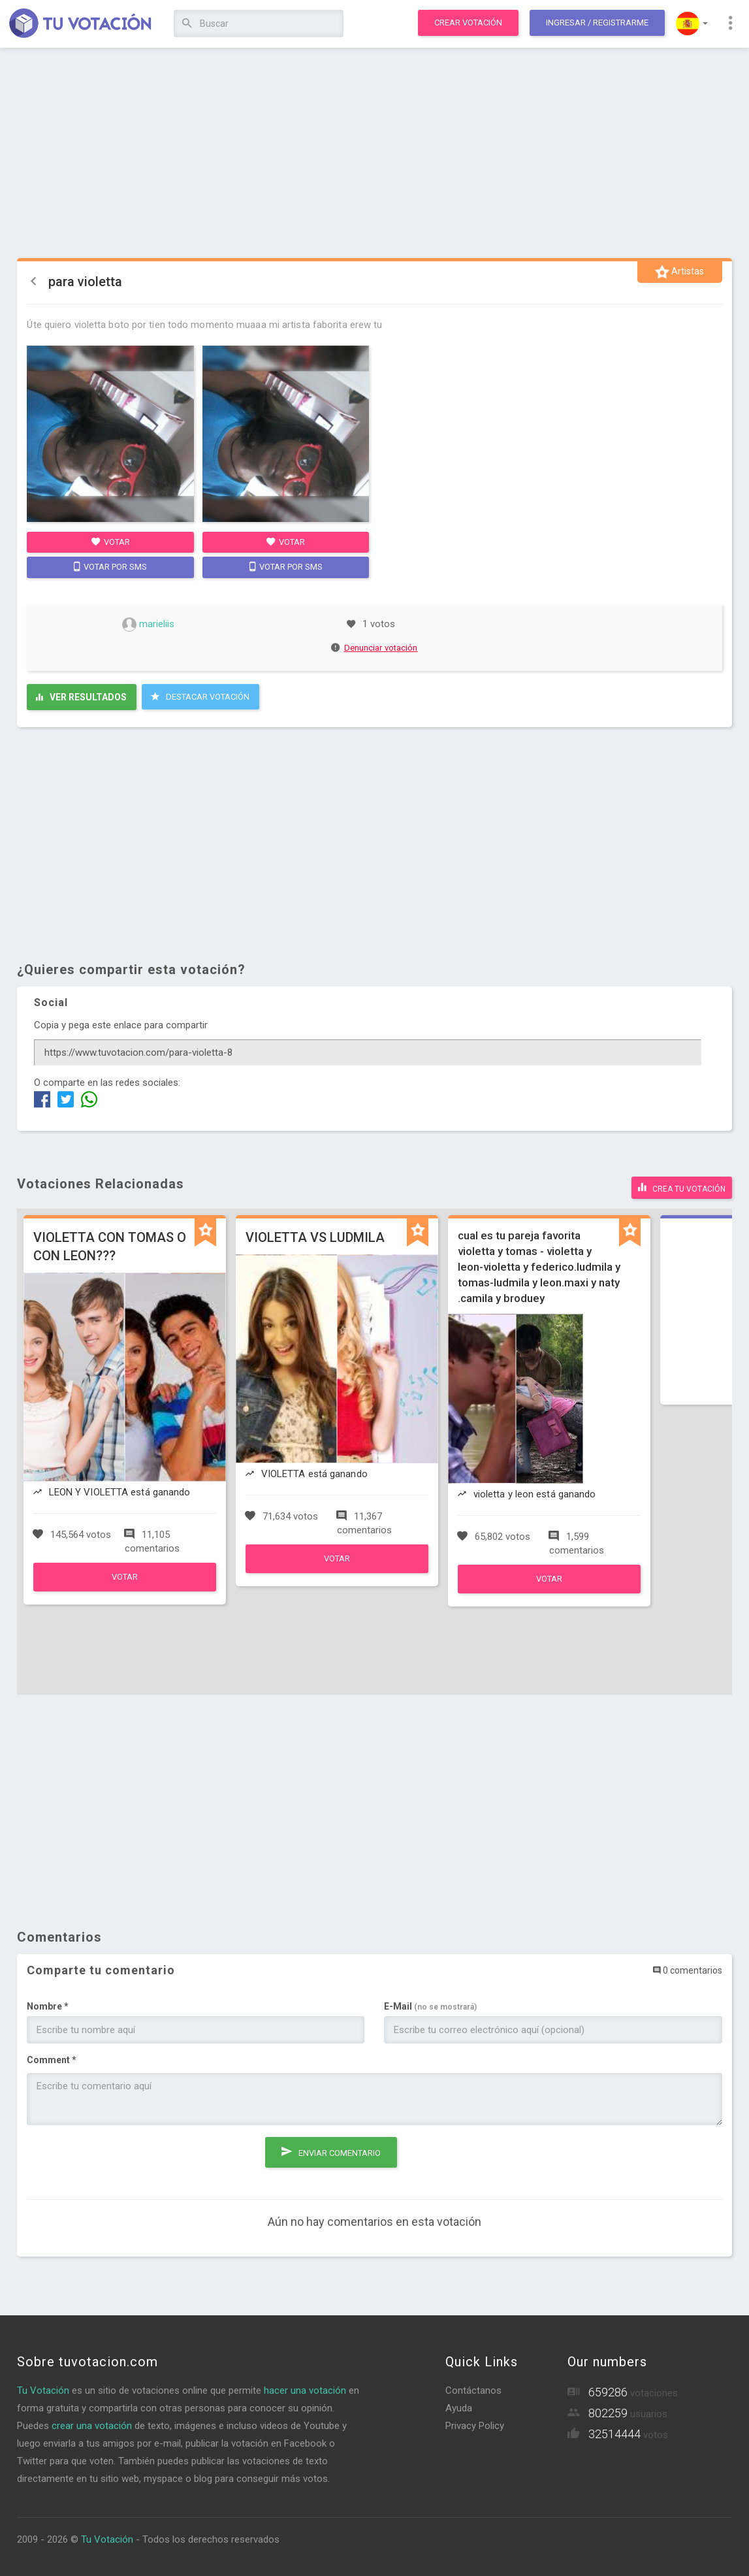  What do you see at coordinates (430, 2004) in the screenshot?
I see `E-Mail` at bounding box center [430, 2004].